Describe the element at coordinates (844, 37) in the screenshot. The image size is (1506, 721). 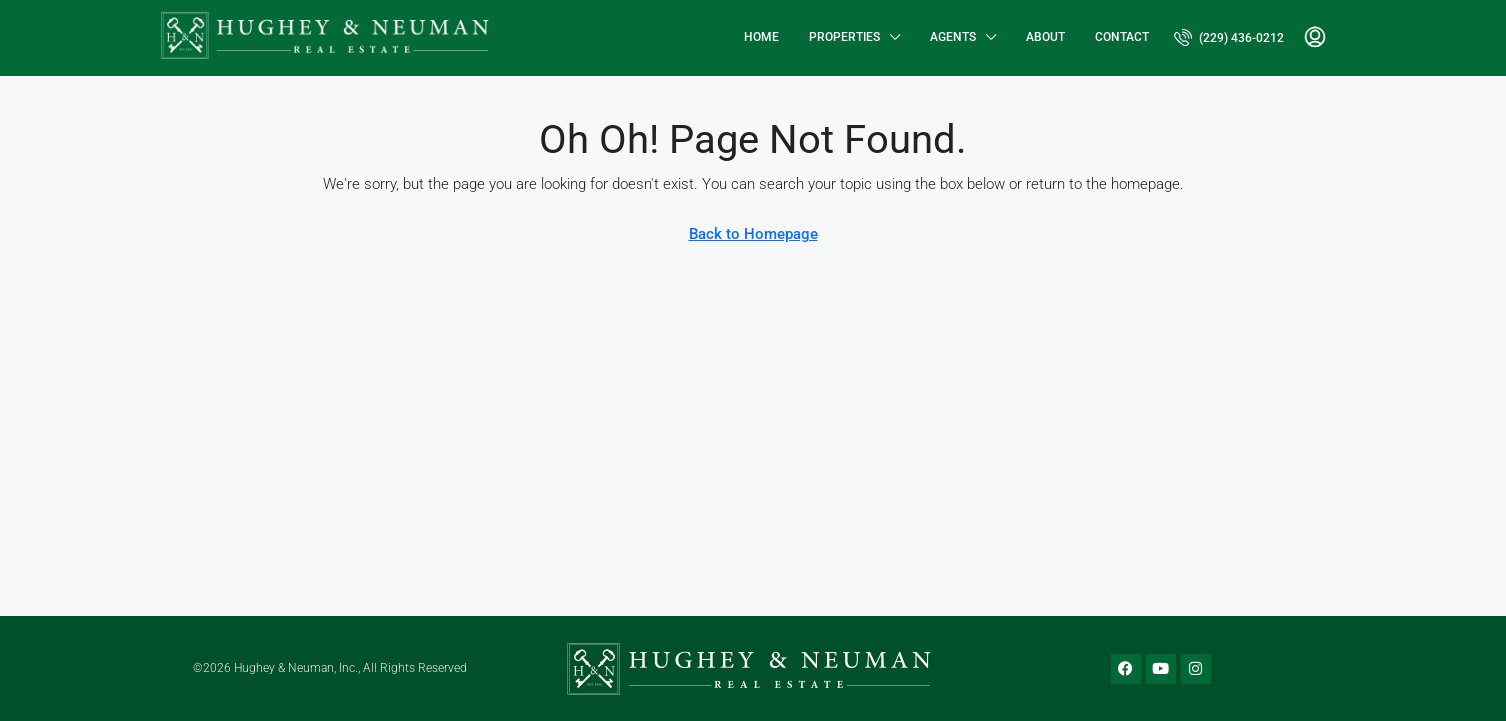
I see `Properties` at that location.